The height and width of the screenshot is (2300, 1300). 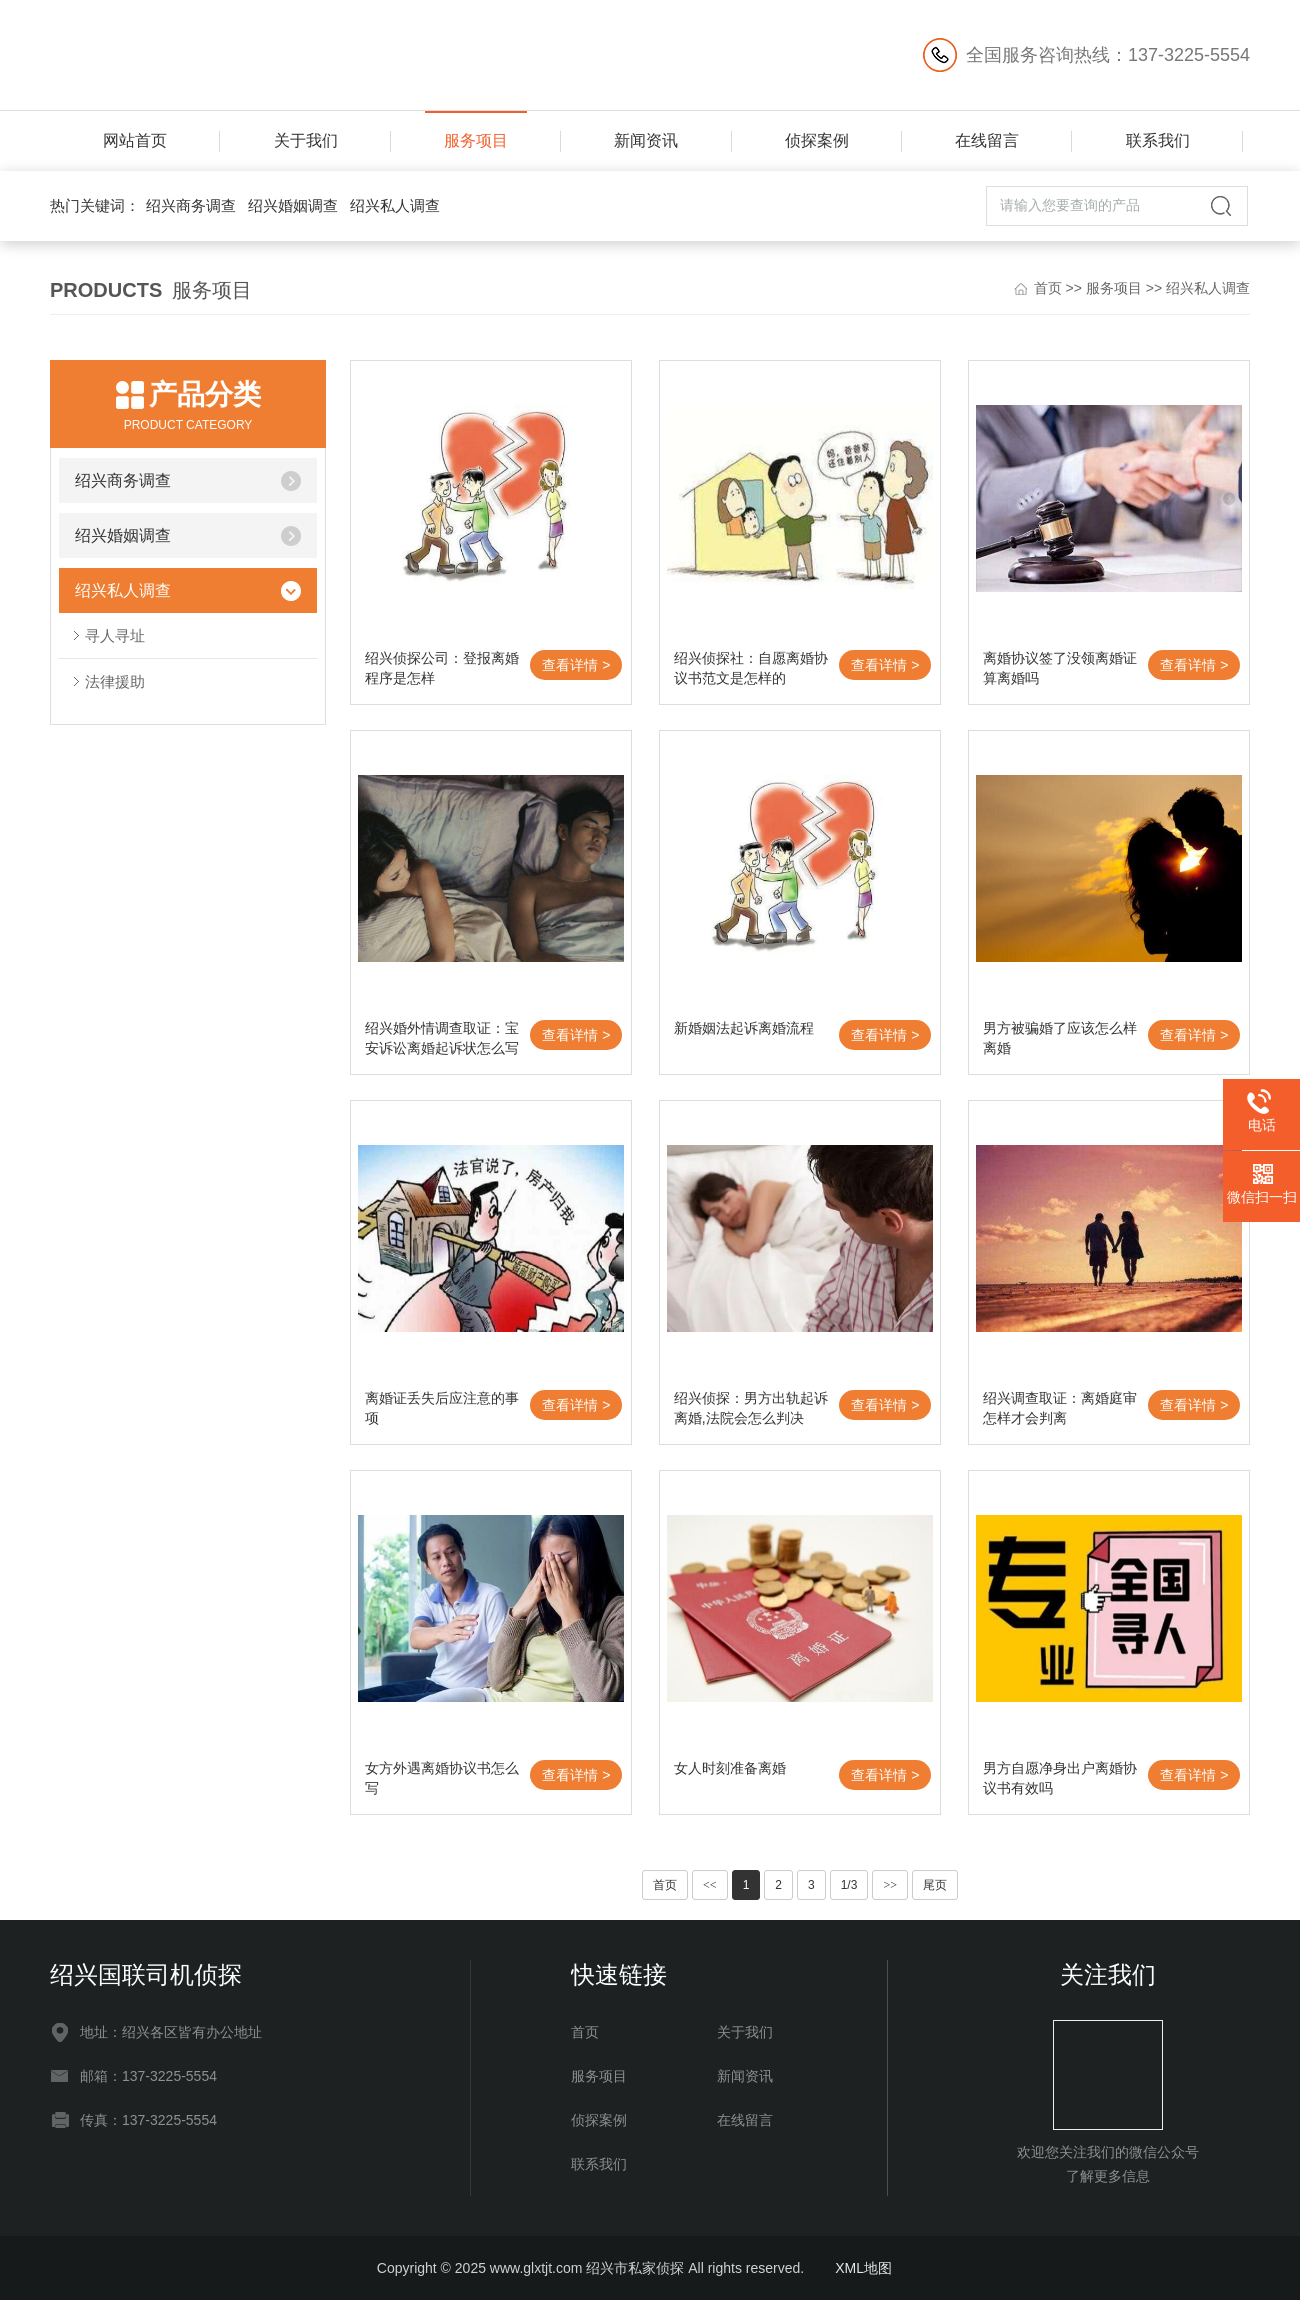 I want to click on 绍兴私人调查, so click(x=395, y=205).